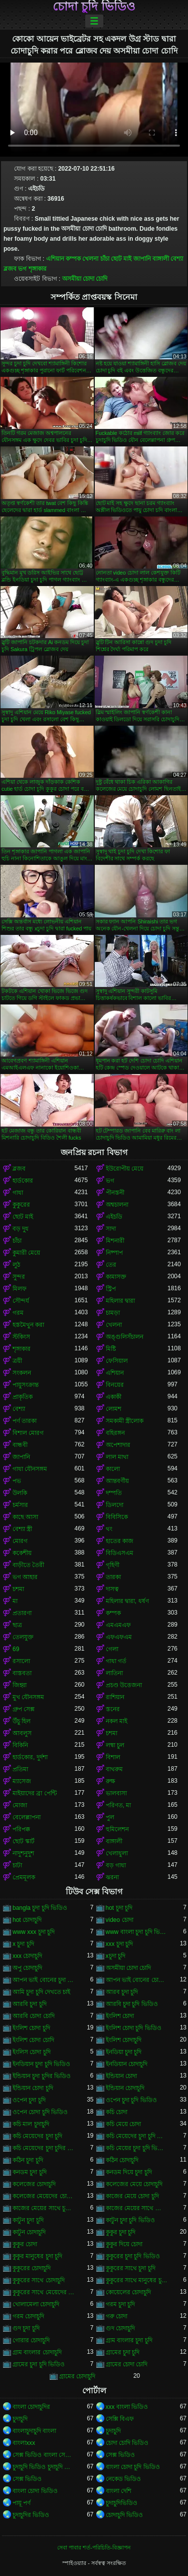  What do you see at coordinates (17, 1865) in the screenshot?
I see `চাটা` at bounding box center [17, 1865].